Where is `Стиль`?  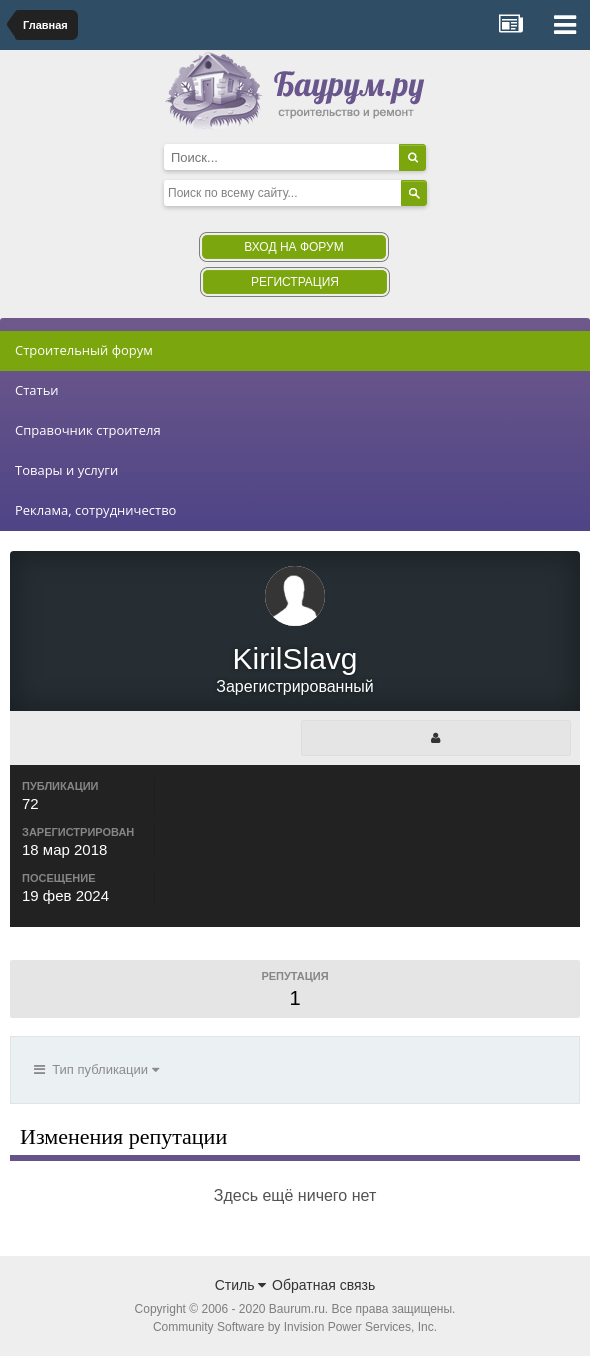
Стиль is located at coordinates (241, 1285).